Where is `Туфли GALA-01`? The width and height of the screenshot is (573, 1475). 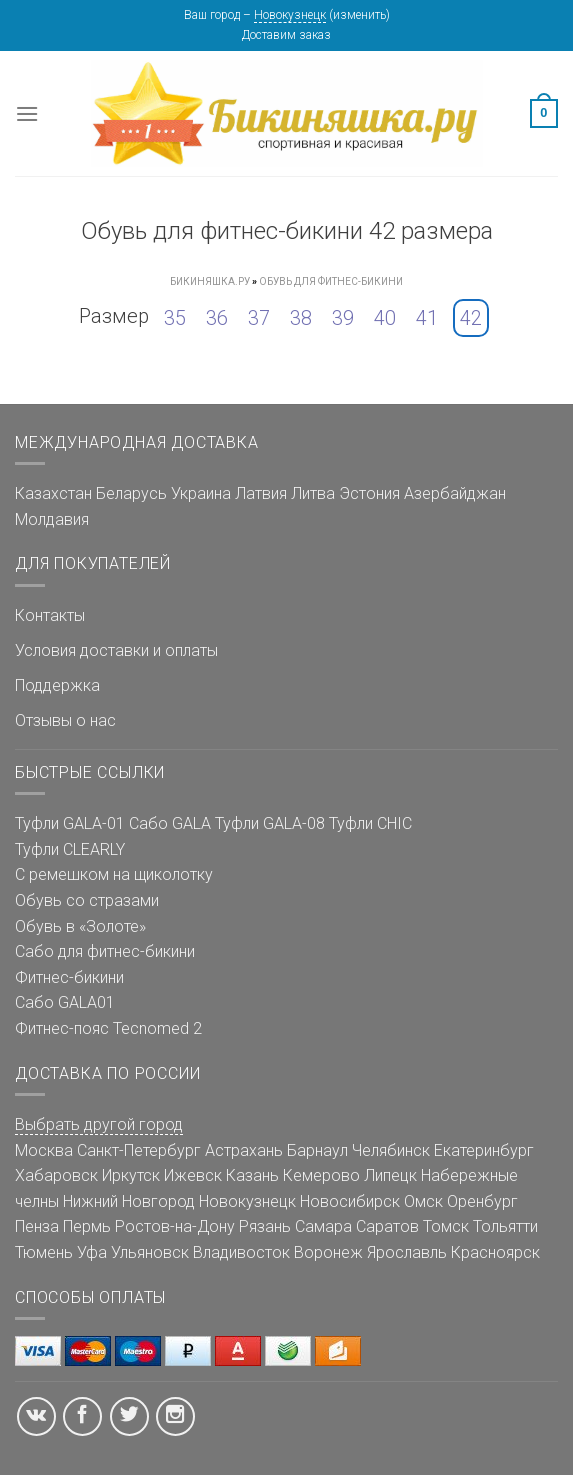
Туфли GALA-01 is located at coordinates (70, 823).